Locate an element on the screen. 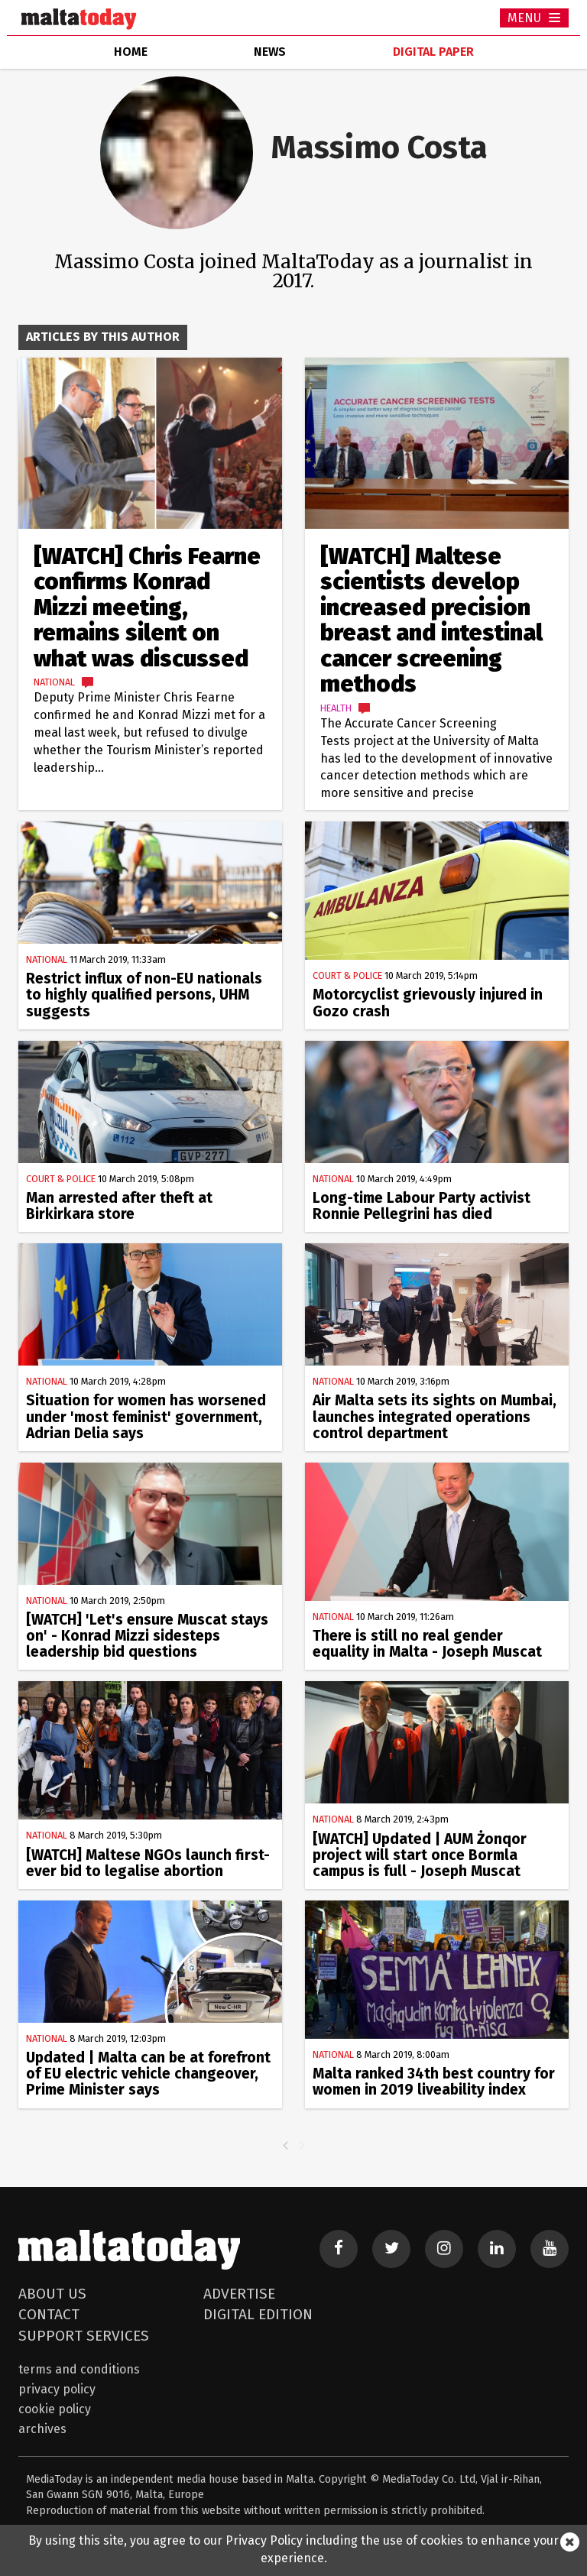 The height and width of the screenshot is (2576, 587). Privacy Policy is located at coordinates (57, 2389).